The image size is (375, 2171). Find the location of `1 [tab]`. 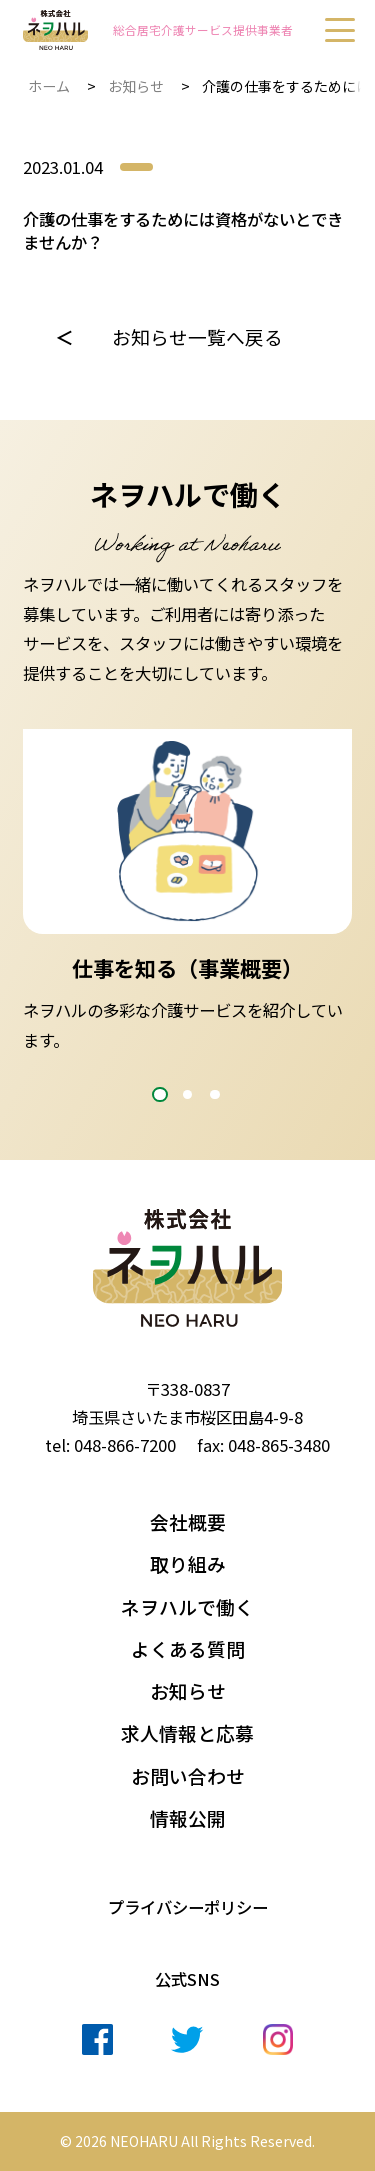

1 [tab] is located at coordinates (159, 1094).